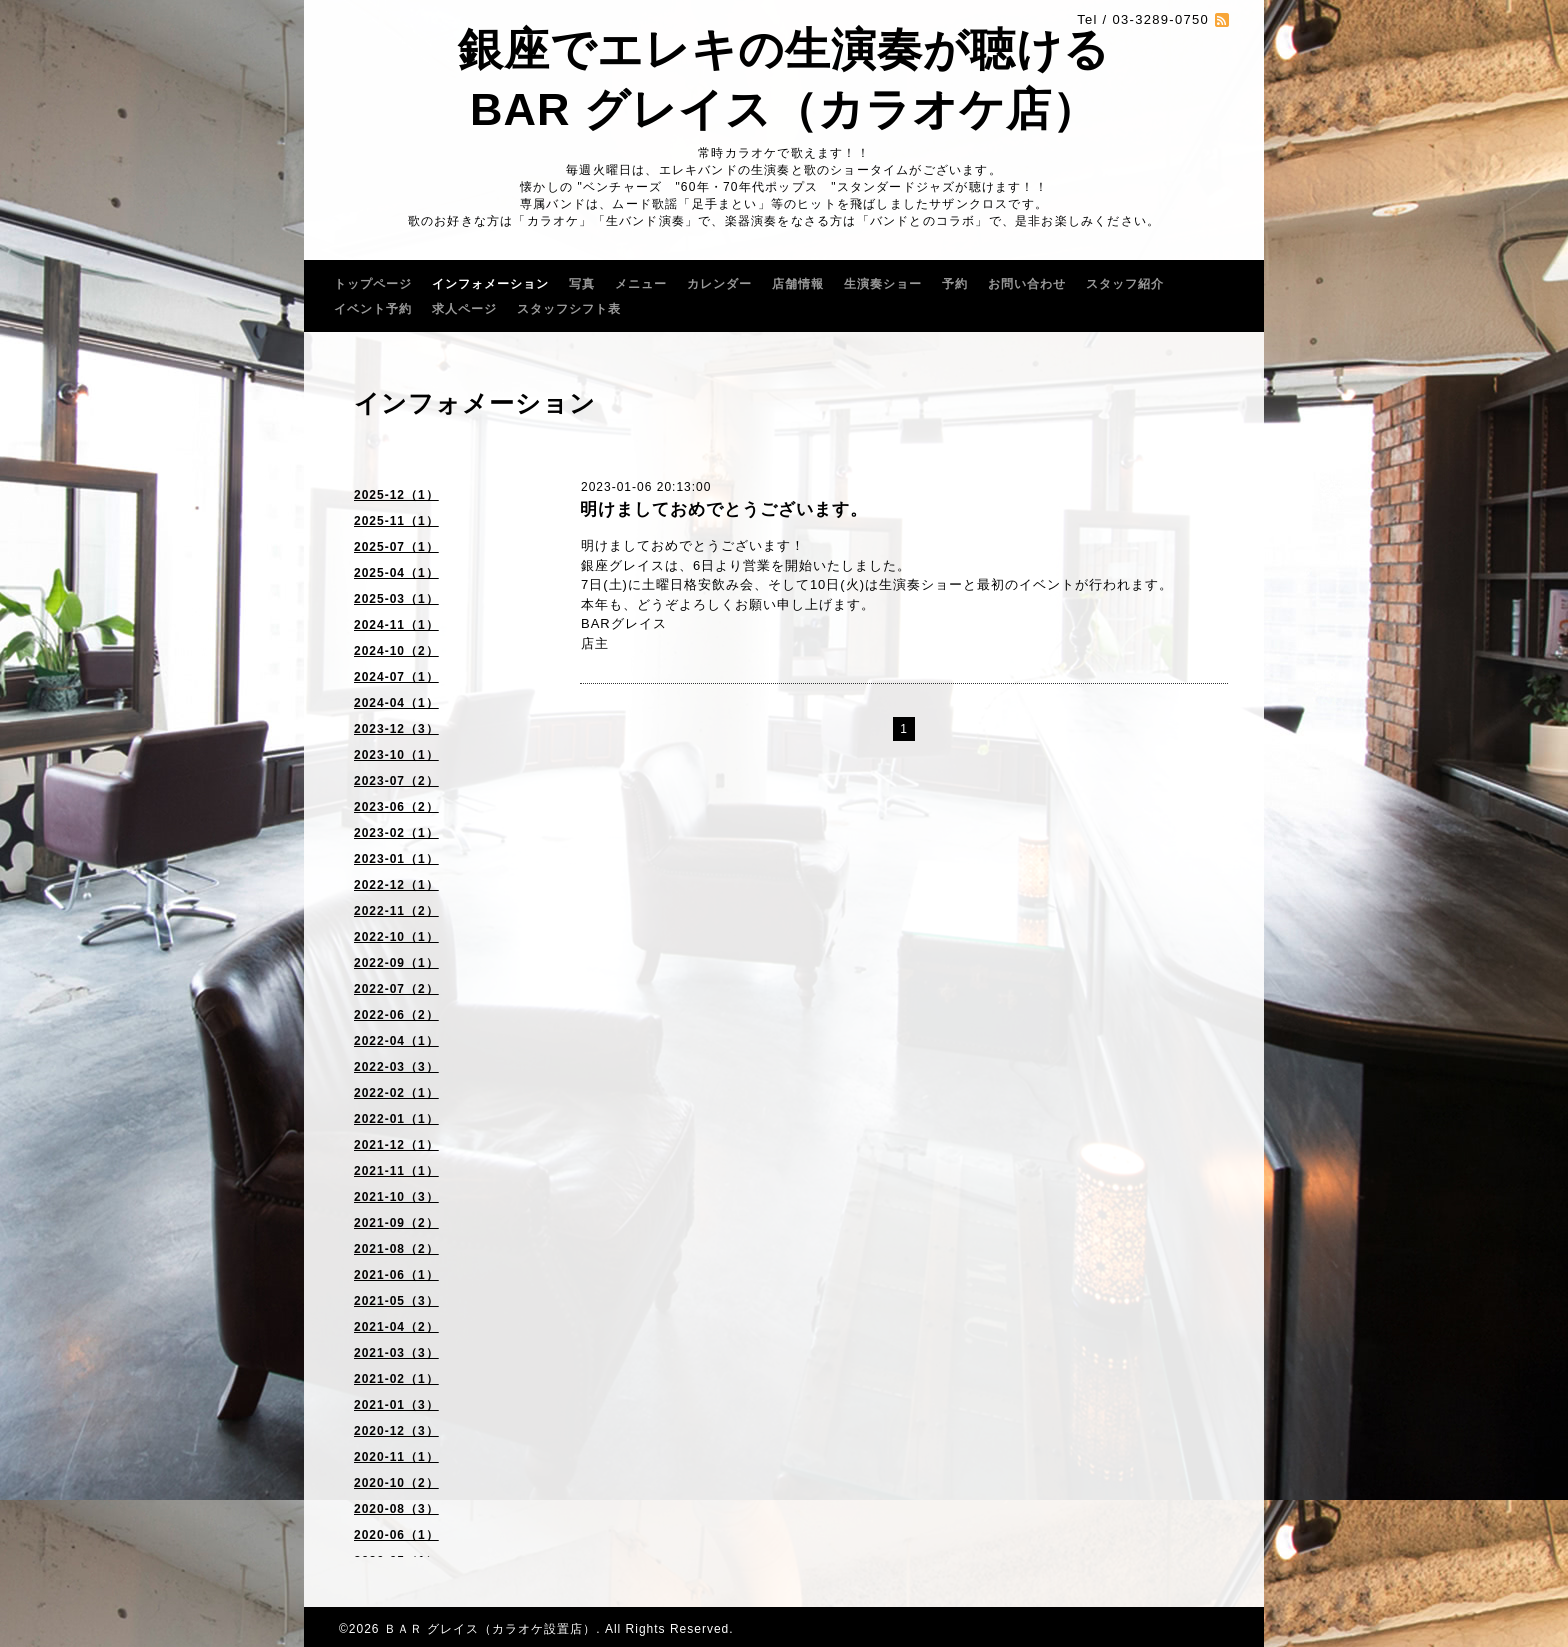  Describe the element at coordinates (396, 729) in the screenshot. I see `2023-12（3）` at that location.